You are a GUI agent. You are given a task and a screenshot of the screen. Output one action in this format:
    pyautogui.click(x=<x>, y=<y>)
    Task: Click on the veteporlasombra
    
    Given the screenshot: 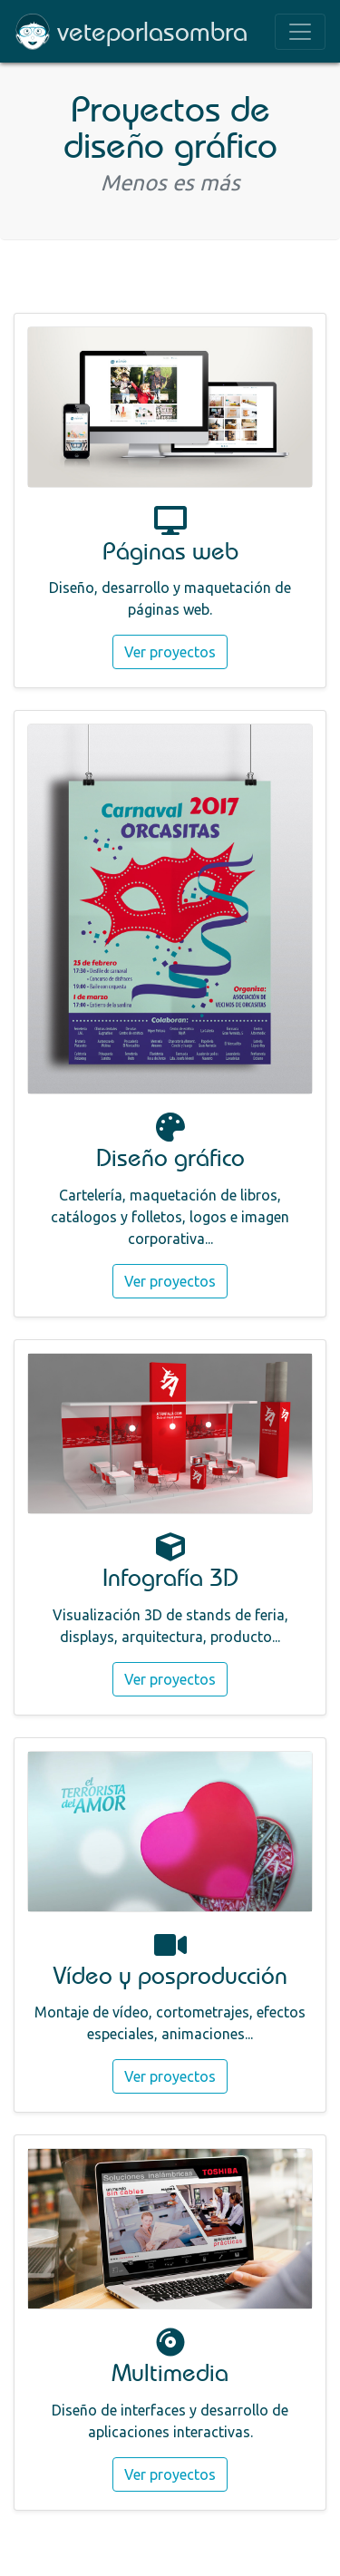 What is the action you would take?
    pyautogui.click(x=152, y=31)
    